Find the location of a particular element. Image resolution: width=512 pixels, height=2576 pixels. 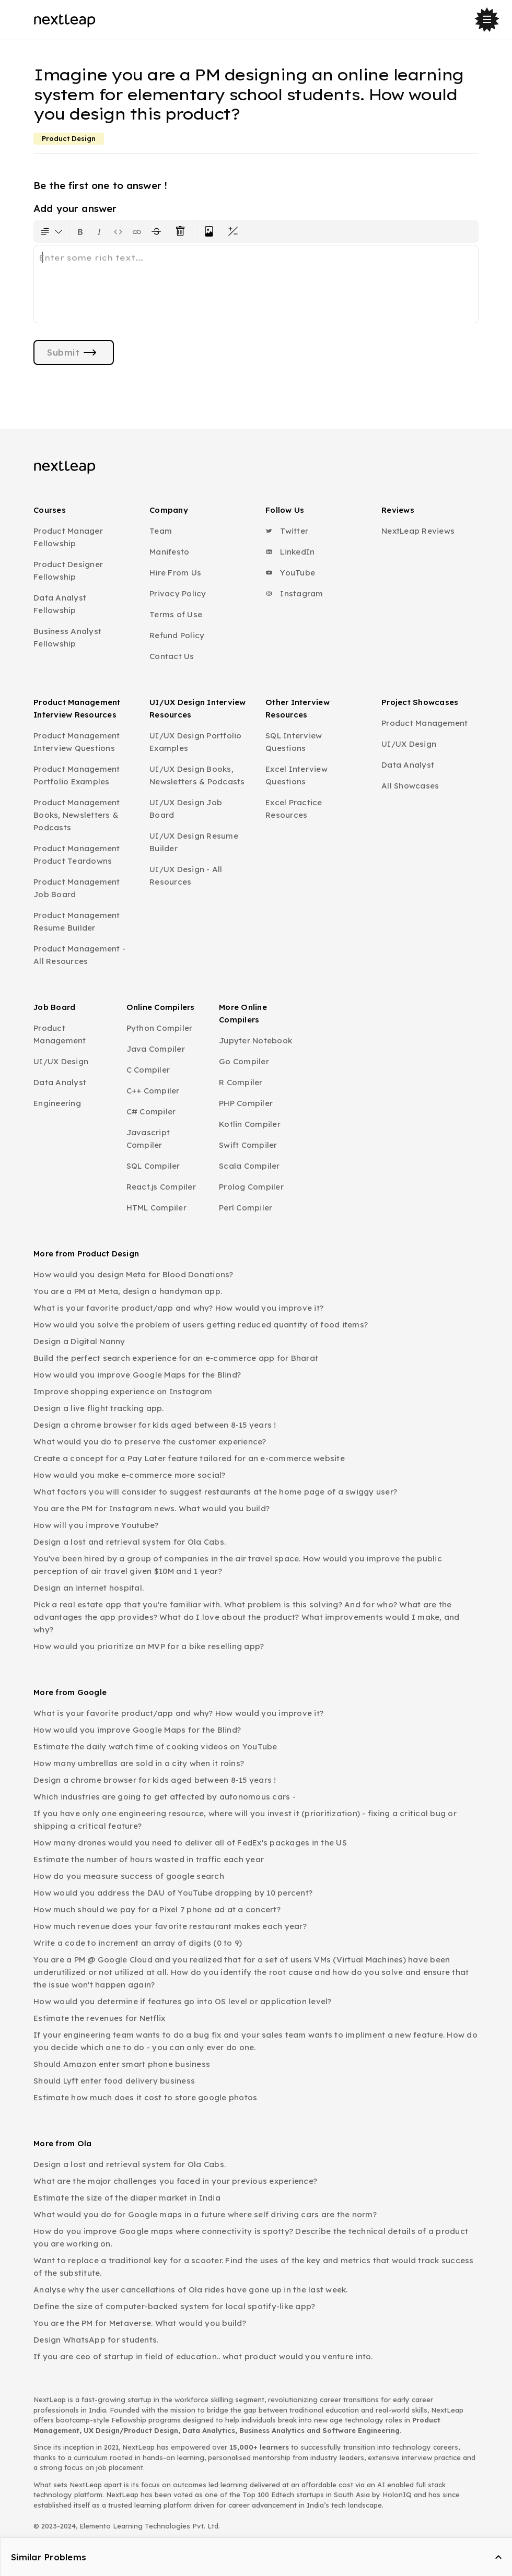

Terms of Use is located at coordinates (175, 614).